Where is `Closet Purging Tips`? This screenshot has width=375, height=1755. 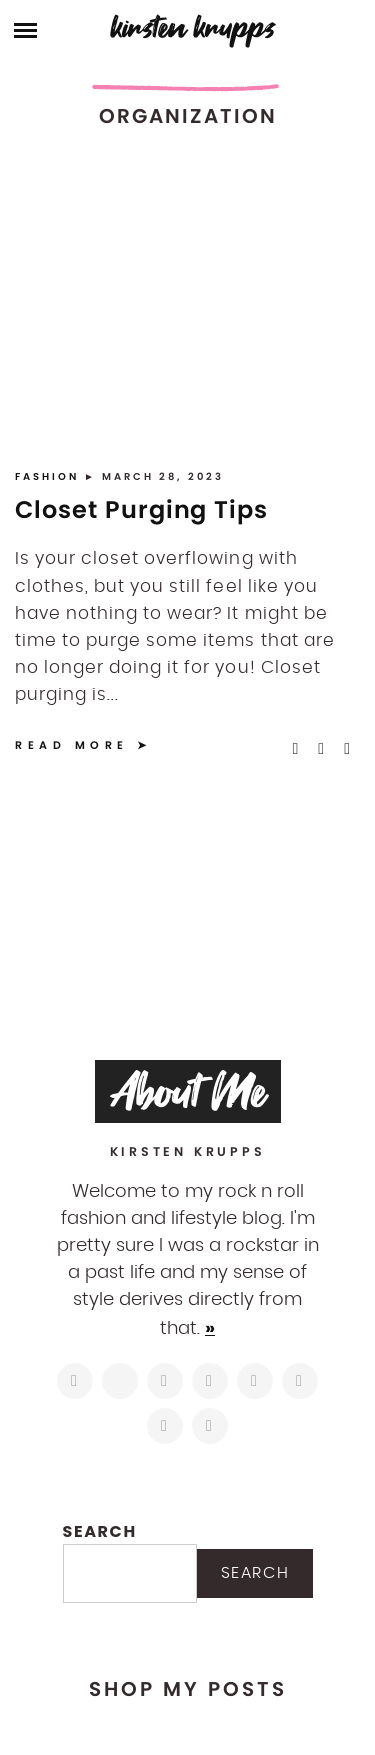 Closet Purging Tips is located at coordinates (141, 509).